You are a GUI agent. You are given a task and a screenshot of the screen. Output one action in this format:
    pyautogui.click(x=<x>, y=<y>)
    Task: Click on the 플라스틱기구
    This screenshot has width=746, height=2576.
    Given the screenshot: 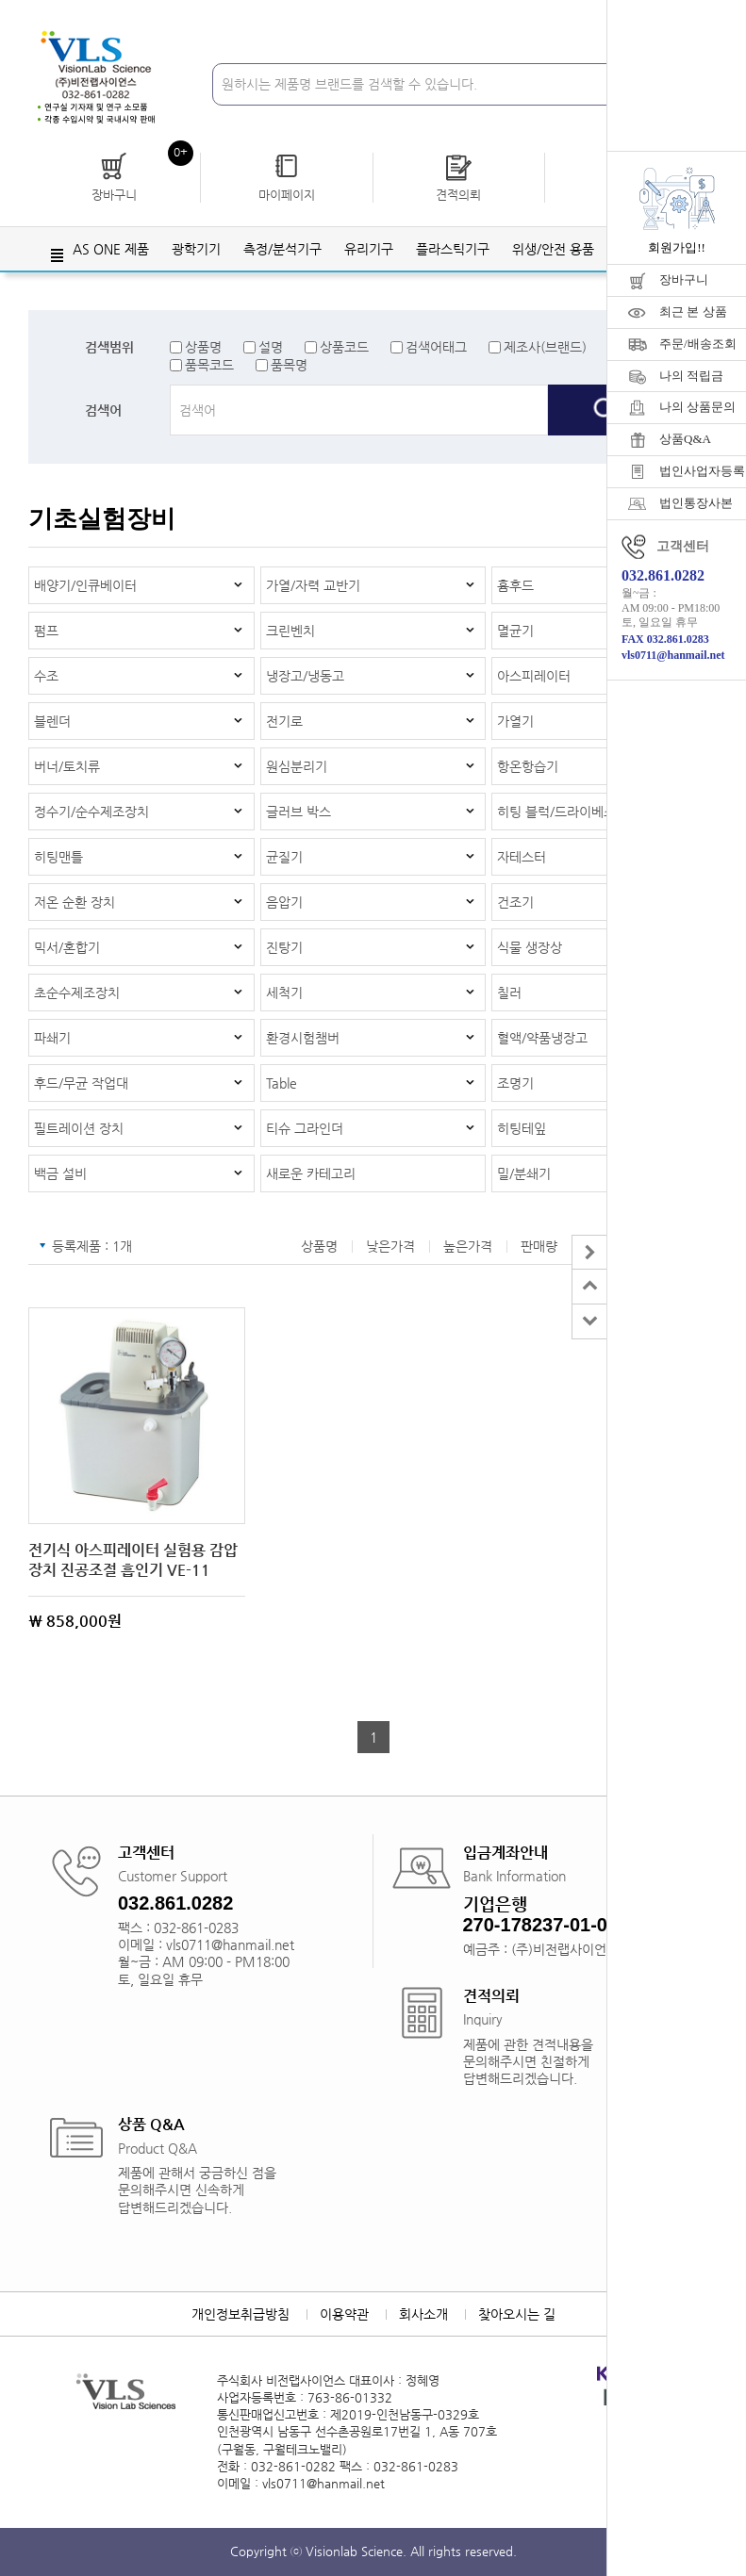 What is the action you would take?
    pyautogui.click(x=452, y=248)
    